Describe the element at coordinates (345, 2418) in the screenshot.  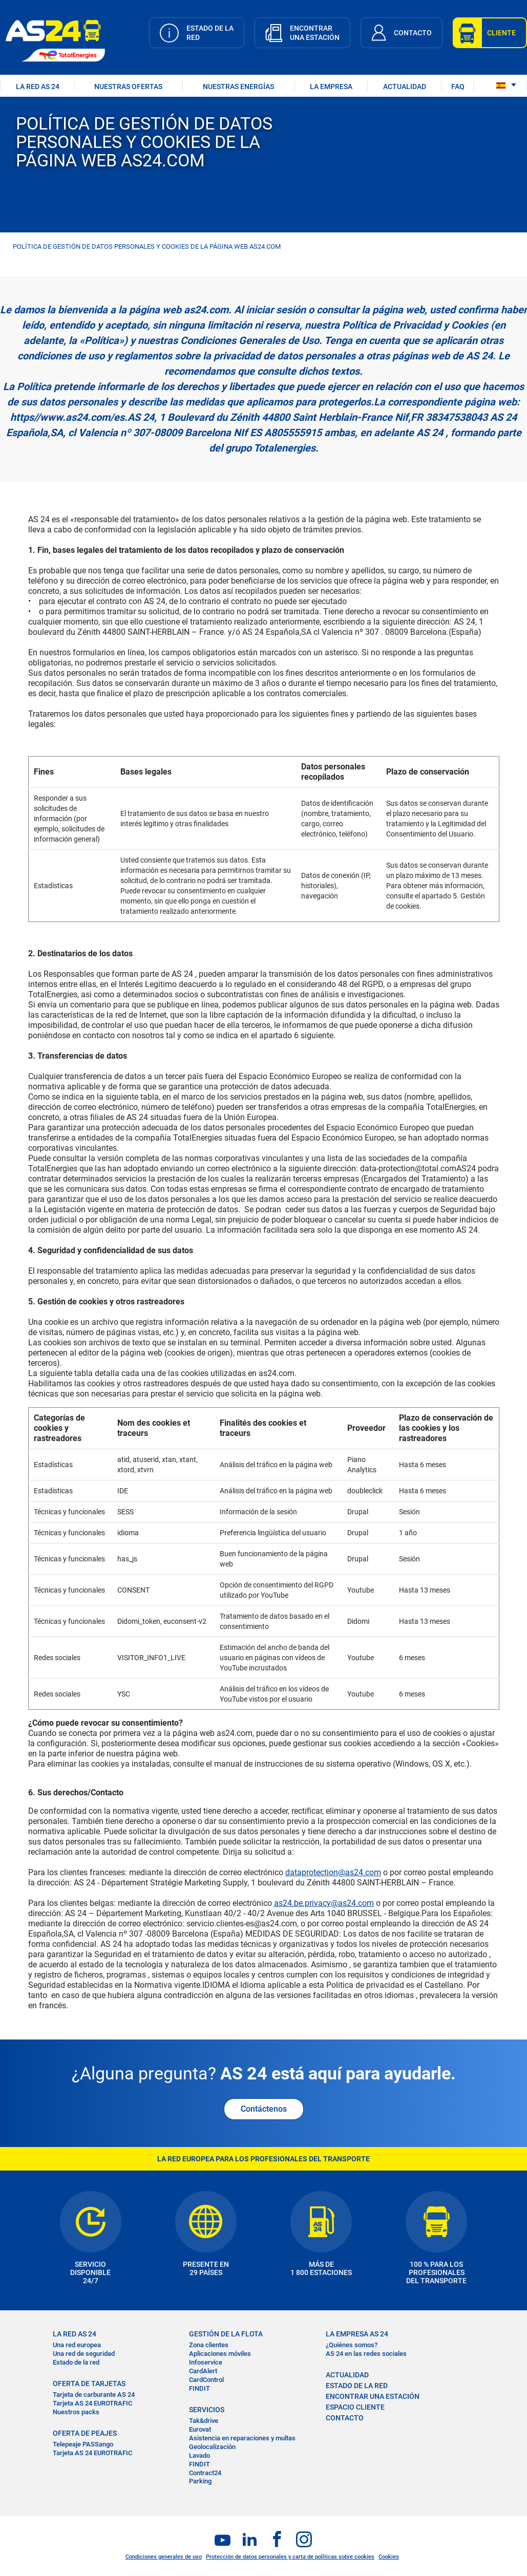
I see `CONTACTO` at that location.